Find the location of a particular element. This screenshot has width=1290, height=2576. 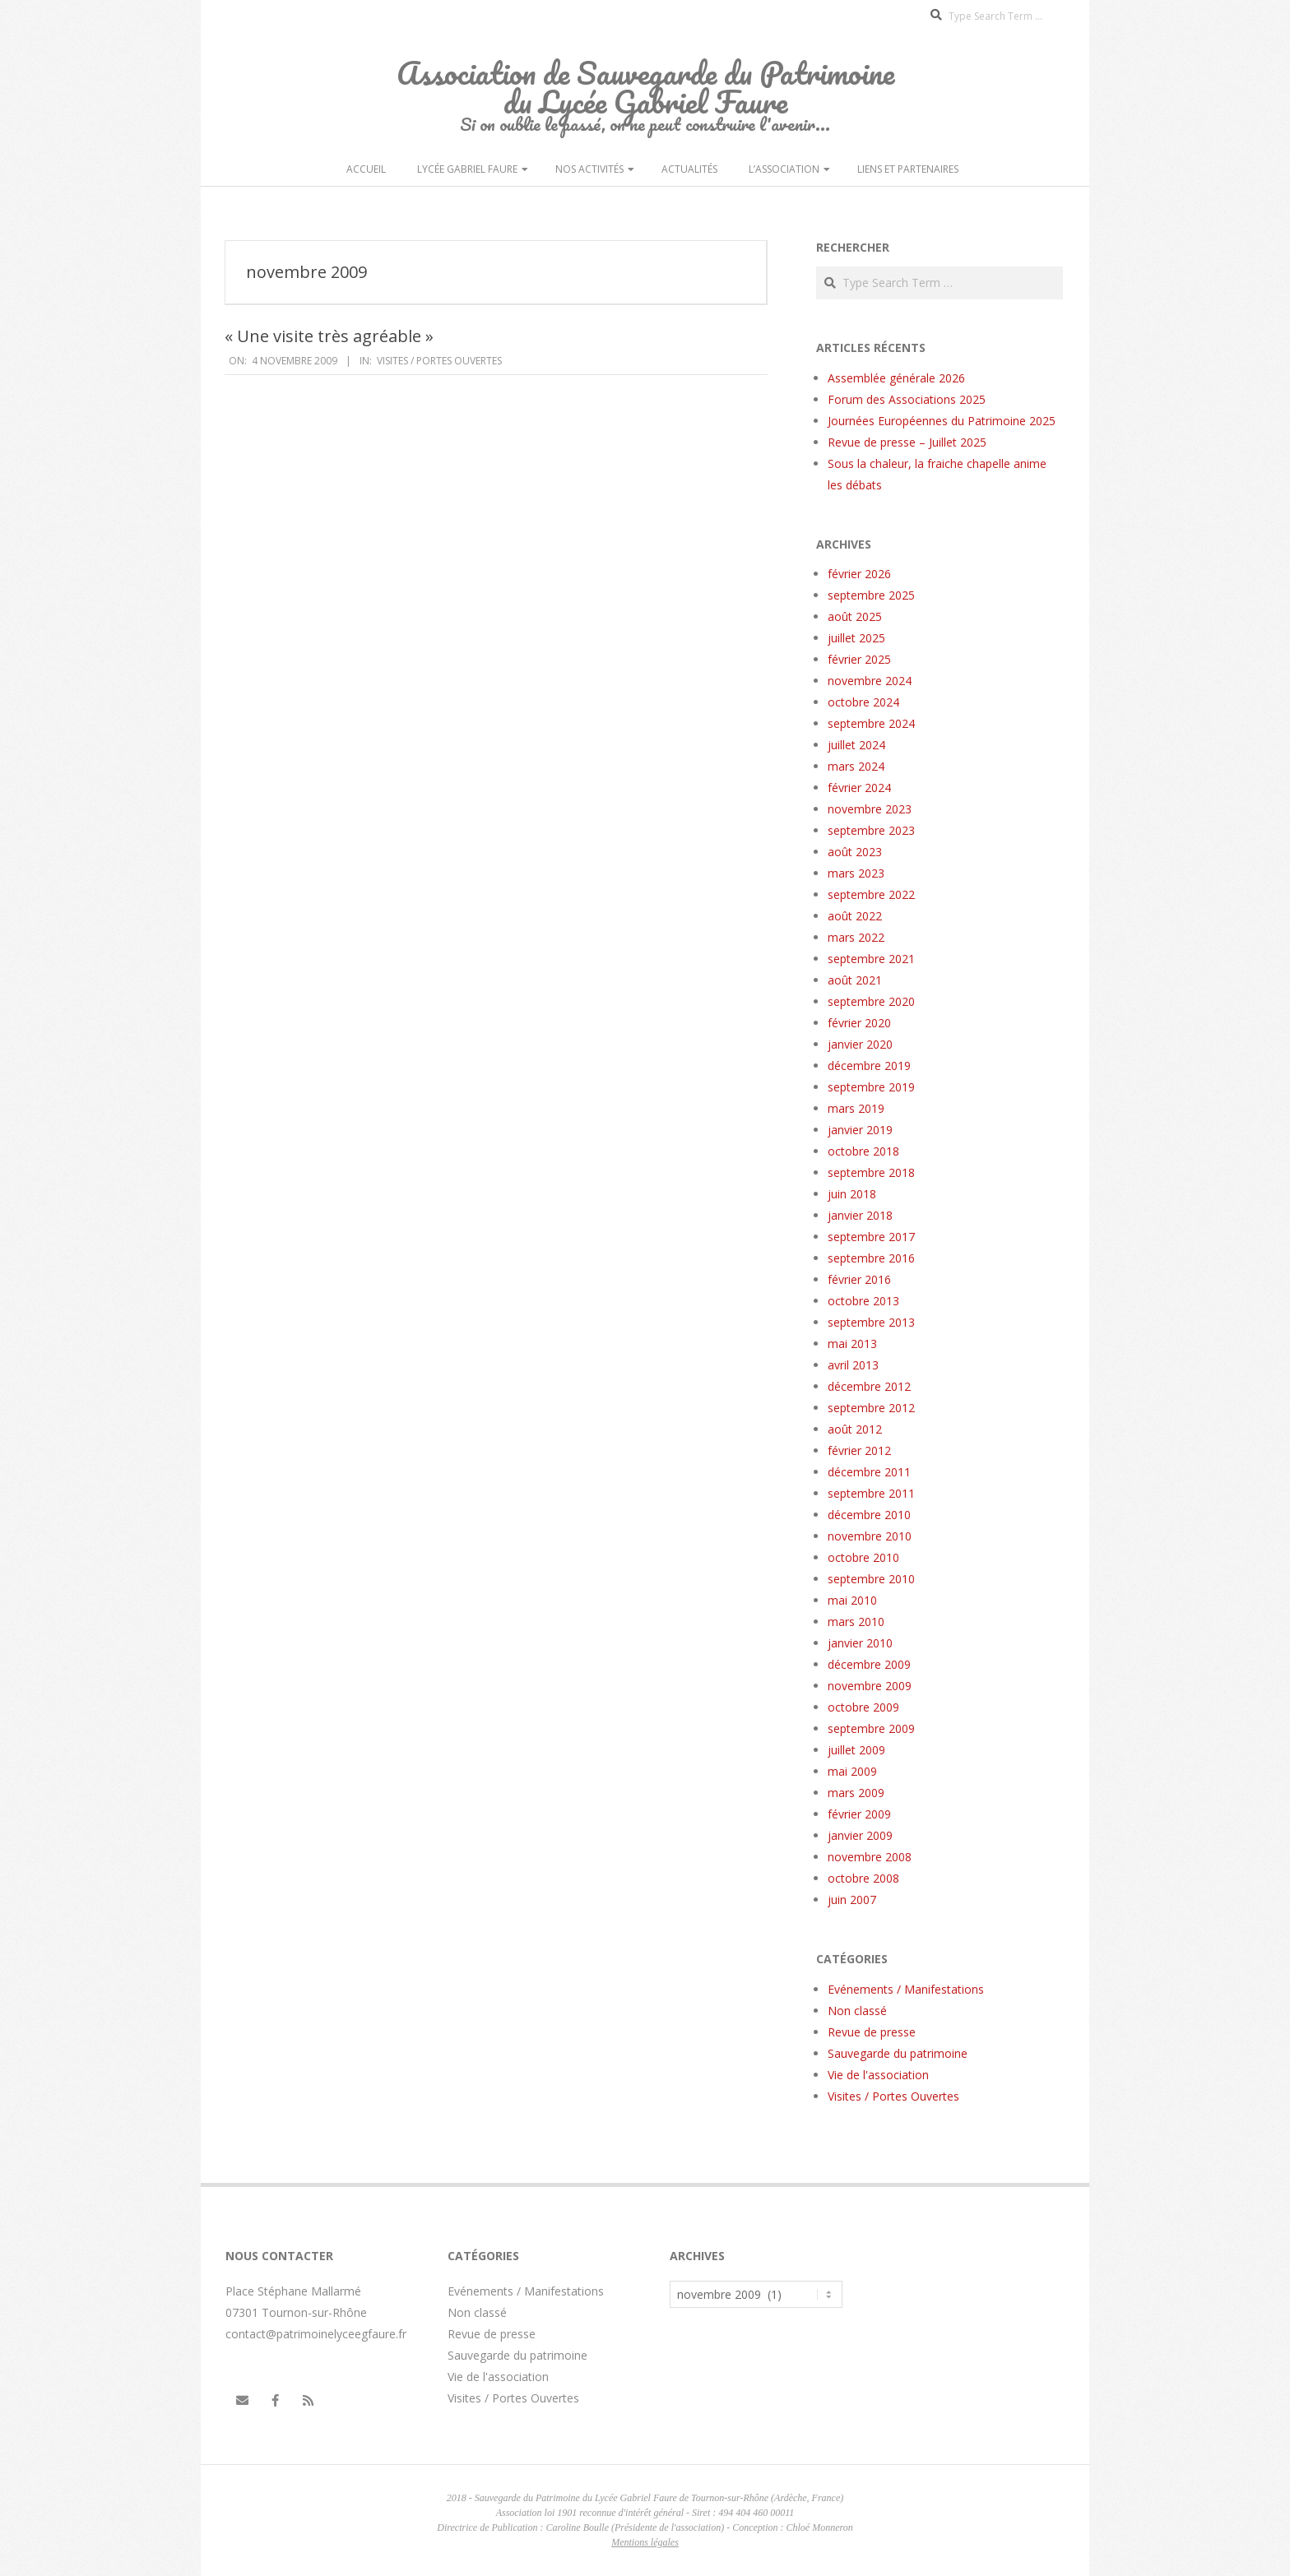

octobre 2013 is located at coordinates (863, 1301).